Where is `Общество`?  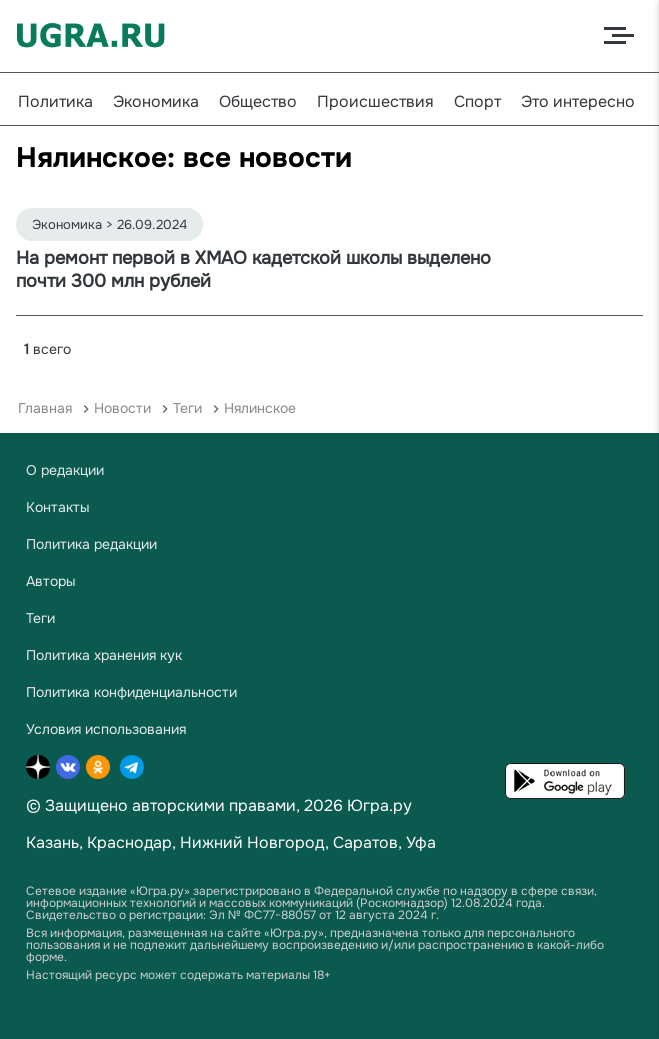
Общество is located at coordinates (258, 101).